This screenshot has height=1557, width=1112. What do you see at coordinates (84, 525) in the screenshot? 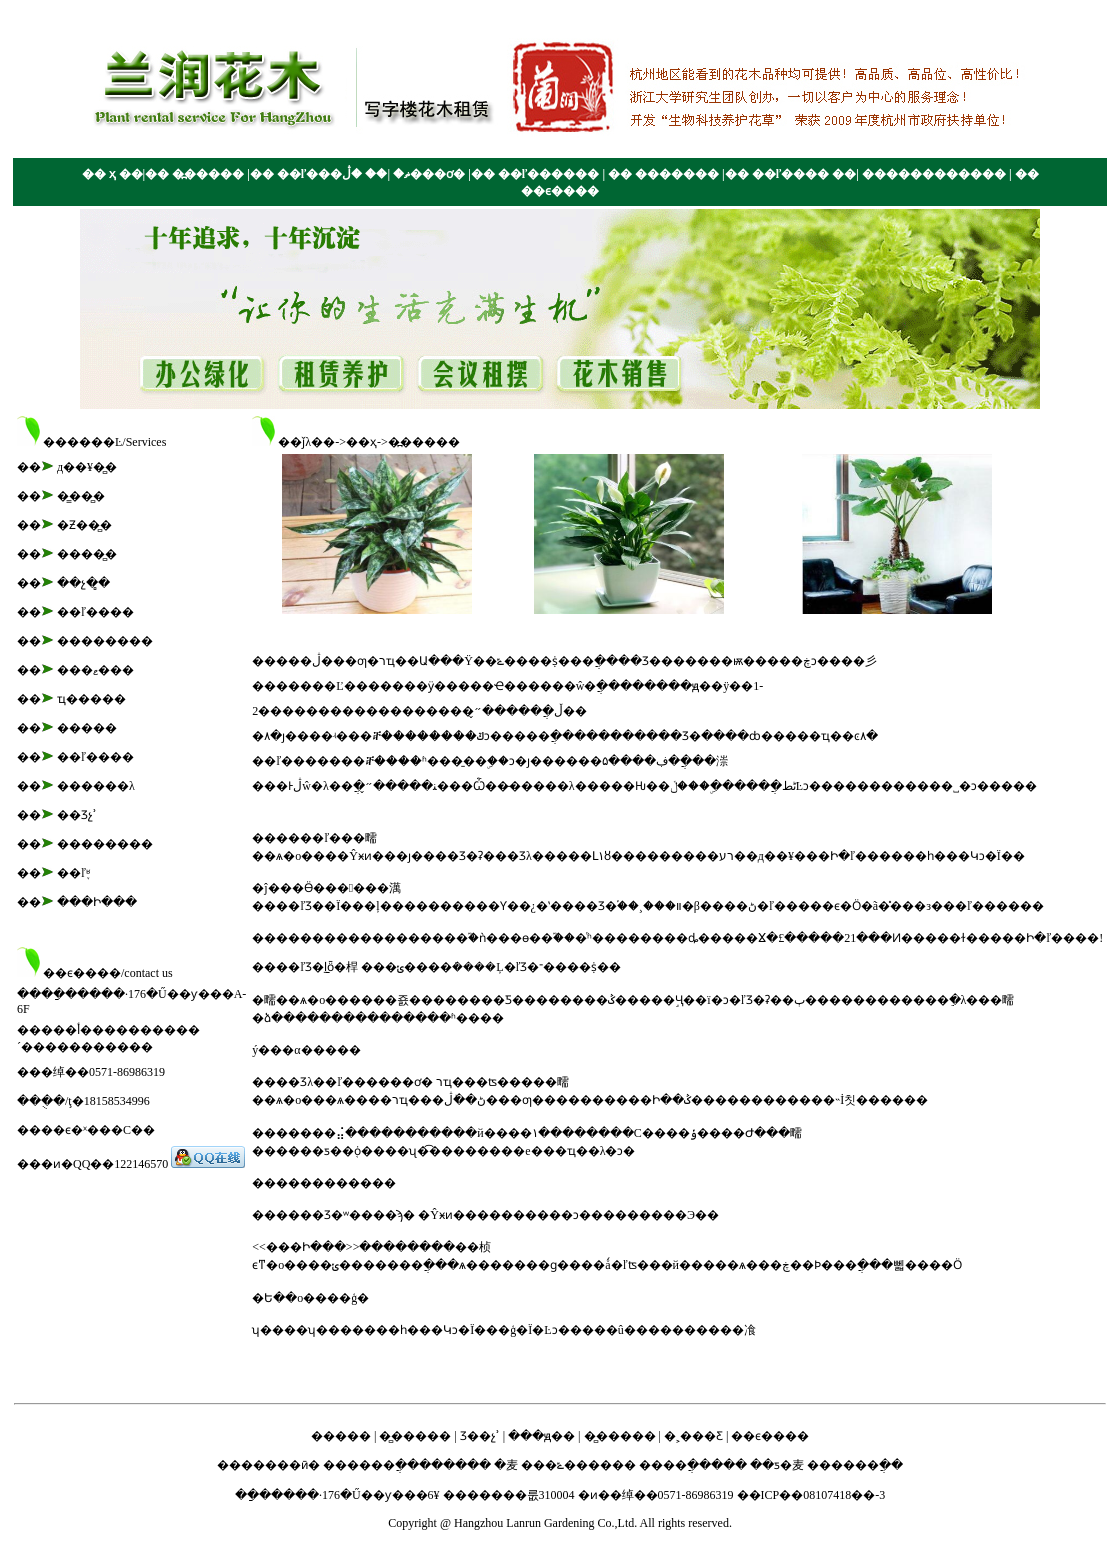
I see `�Ƶ��̻�` at bounding box center [84, 525].